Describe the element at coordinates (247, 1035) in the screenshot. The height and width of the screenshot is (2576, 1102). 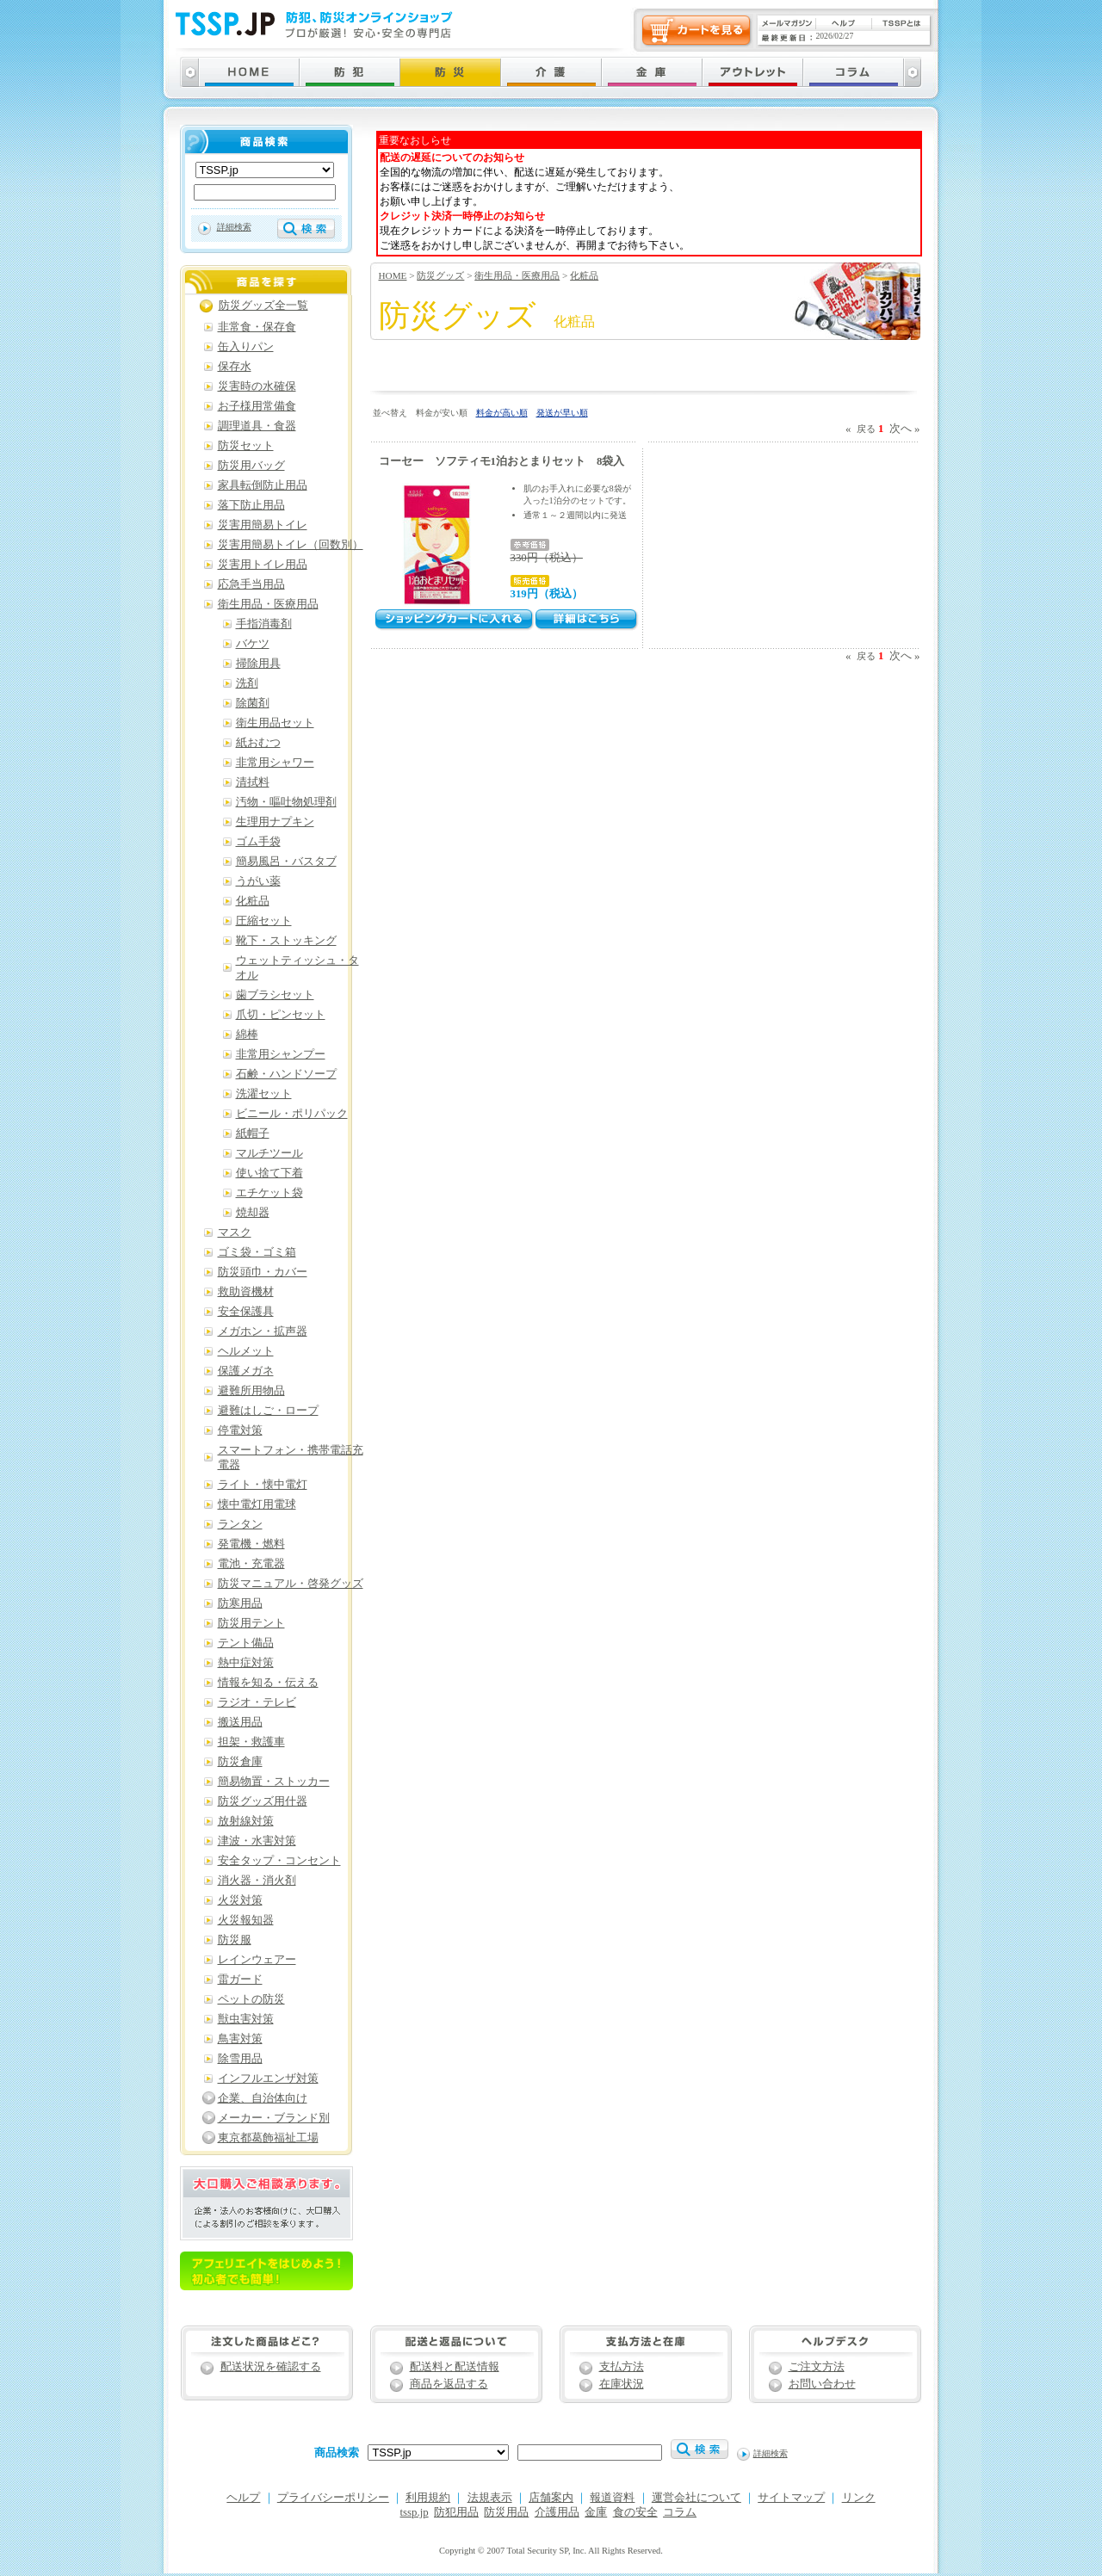
I see `綿棒` at that location.